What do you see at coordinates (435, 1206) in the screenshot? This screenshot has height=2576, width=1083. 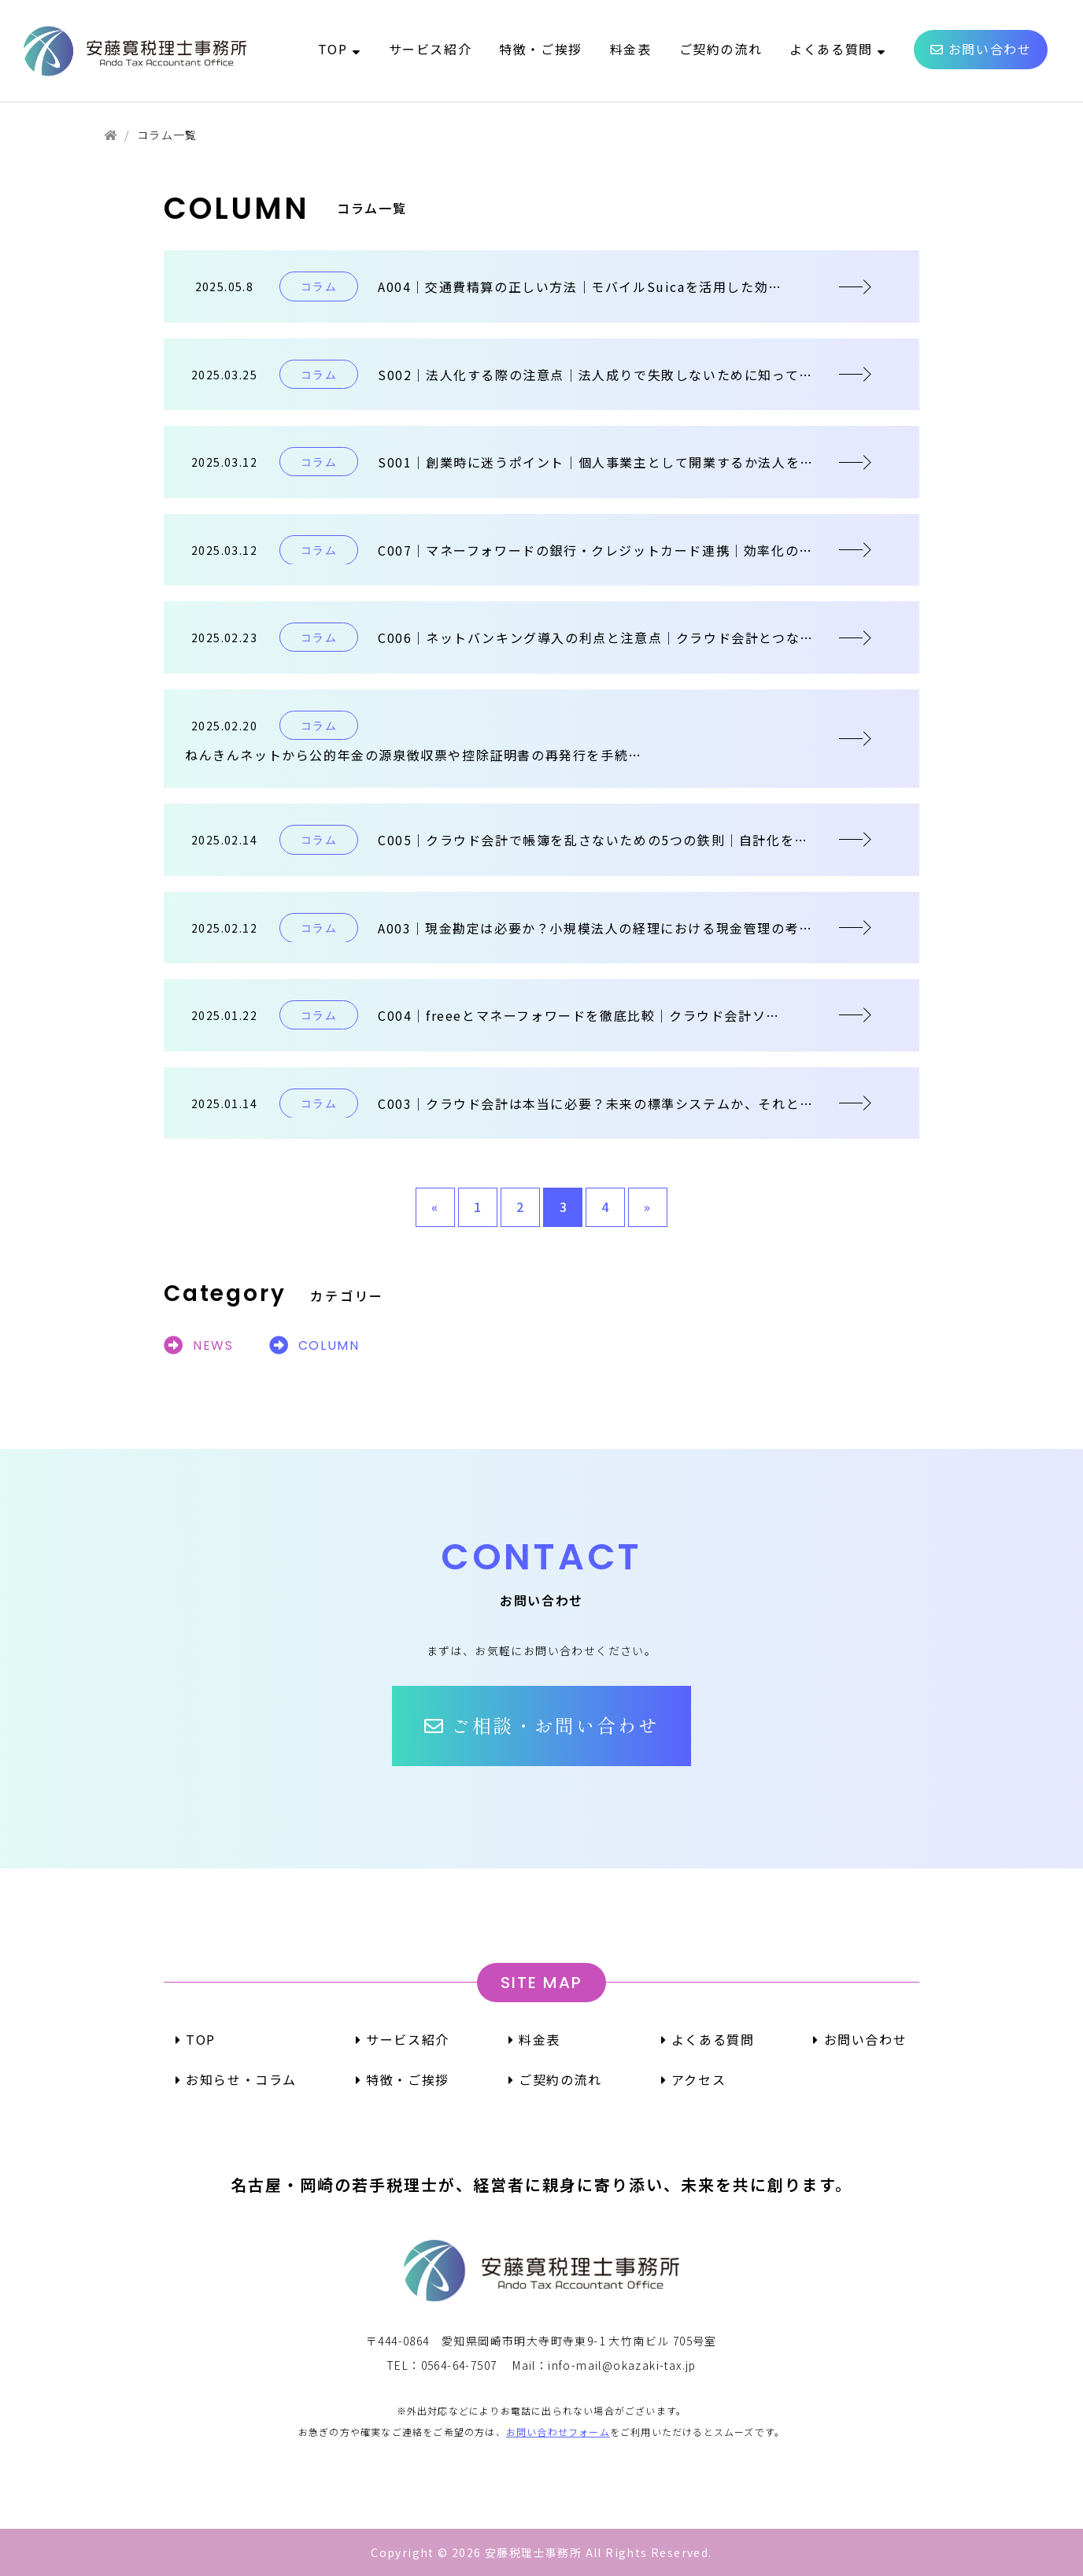 I see `« [前のページ]` at bounding box center [435, 1206].